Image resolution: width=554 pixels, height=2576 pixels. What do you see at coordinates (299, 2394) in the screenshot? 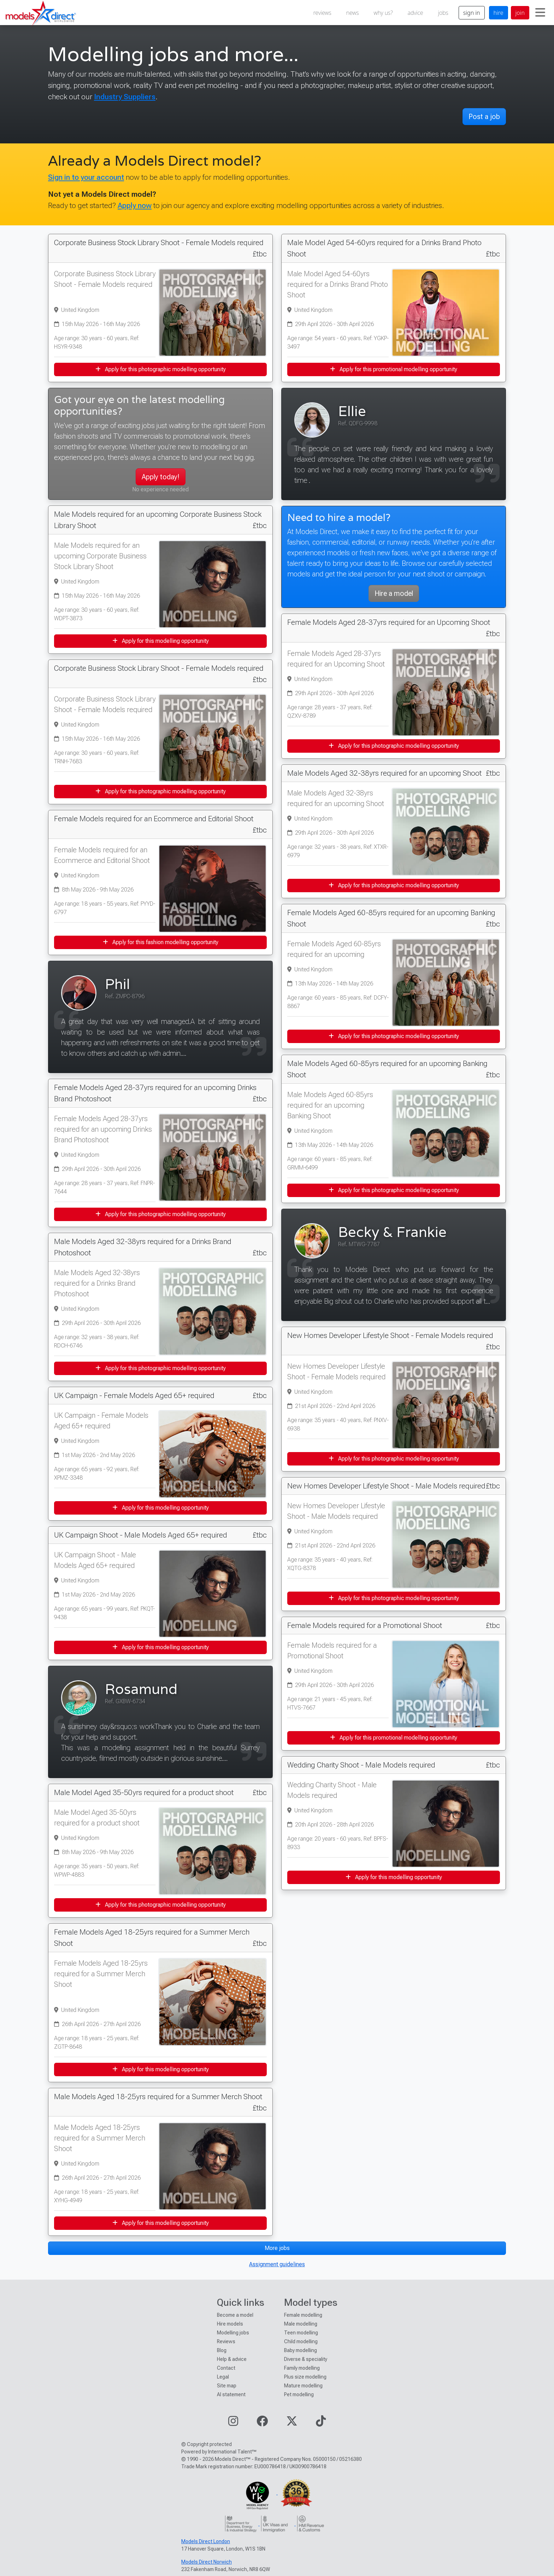
I see `Pet modelling` at bounding box center [299, 2394].